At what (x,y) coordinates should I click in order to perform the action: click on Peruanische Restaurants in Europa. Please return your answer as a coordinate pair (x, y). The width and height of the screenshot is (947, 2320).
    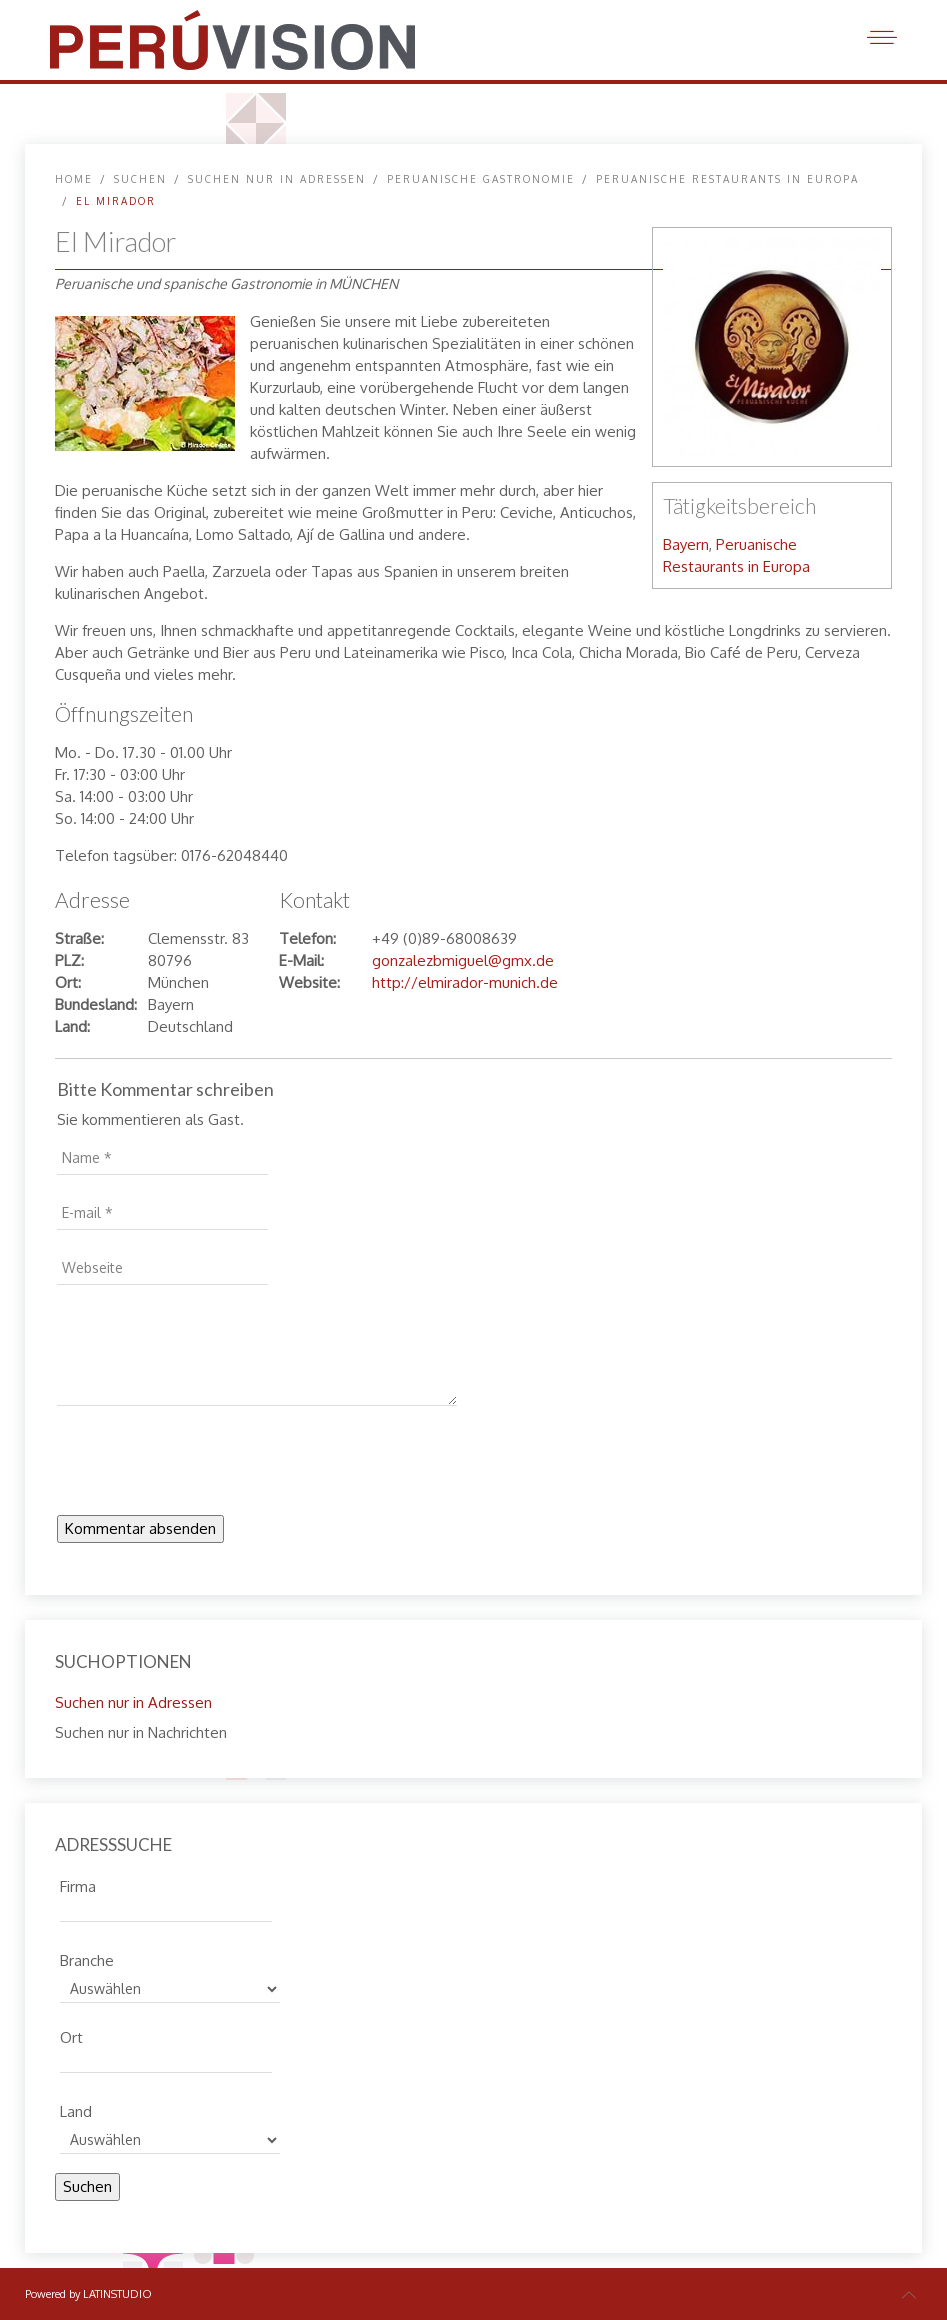
    Looking at the image, I should click on (727, 179).